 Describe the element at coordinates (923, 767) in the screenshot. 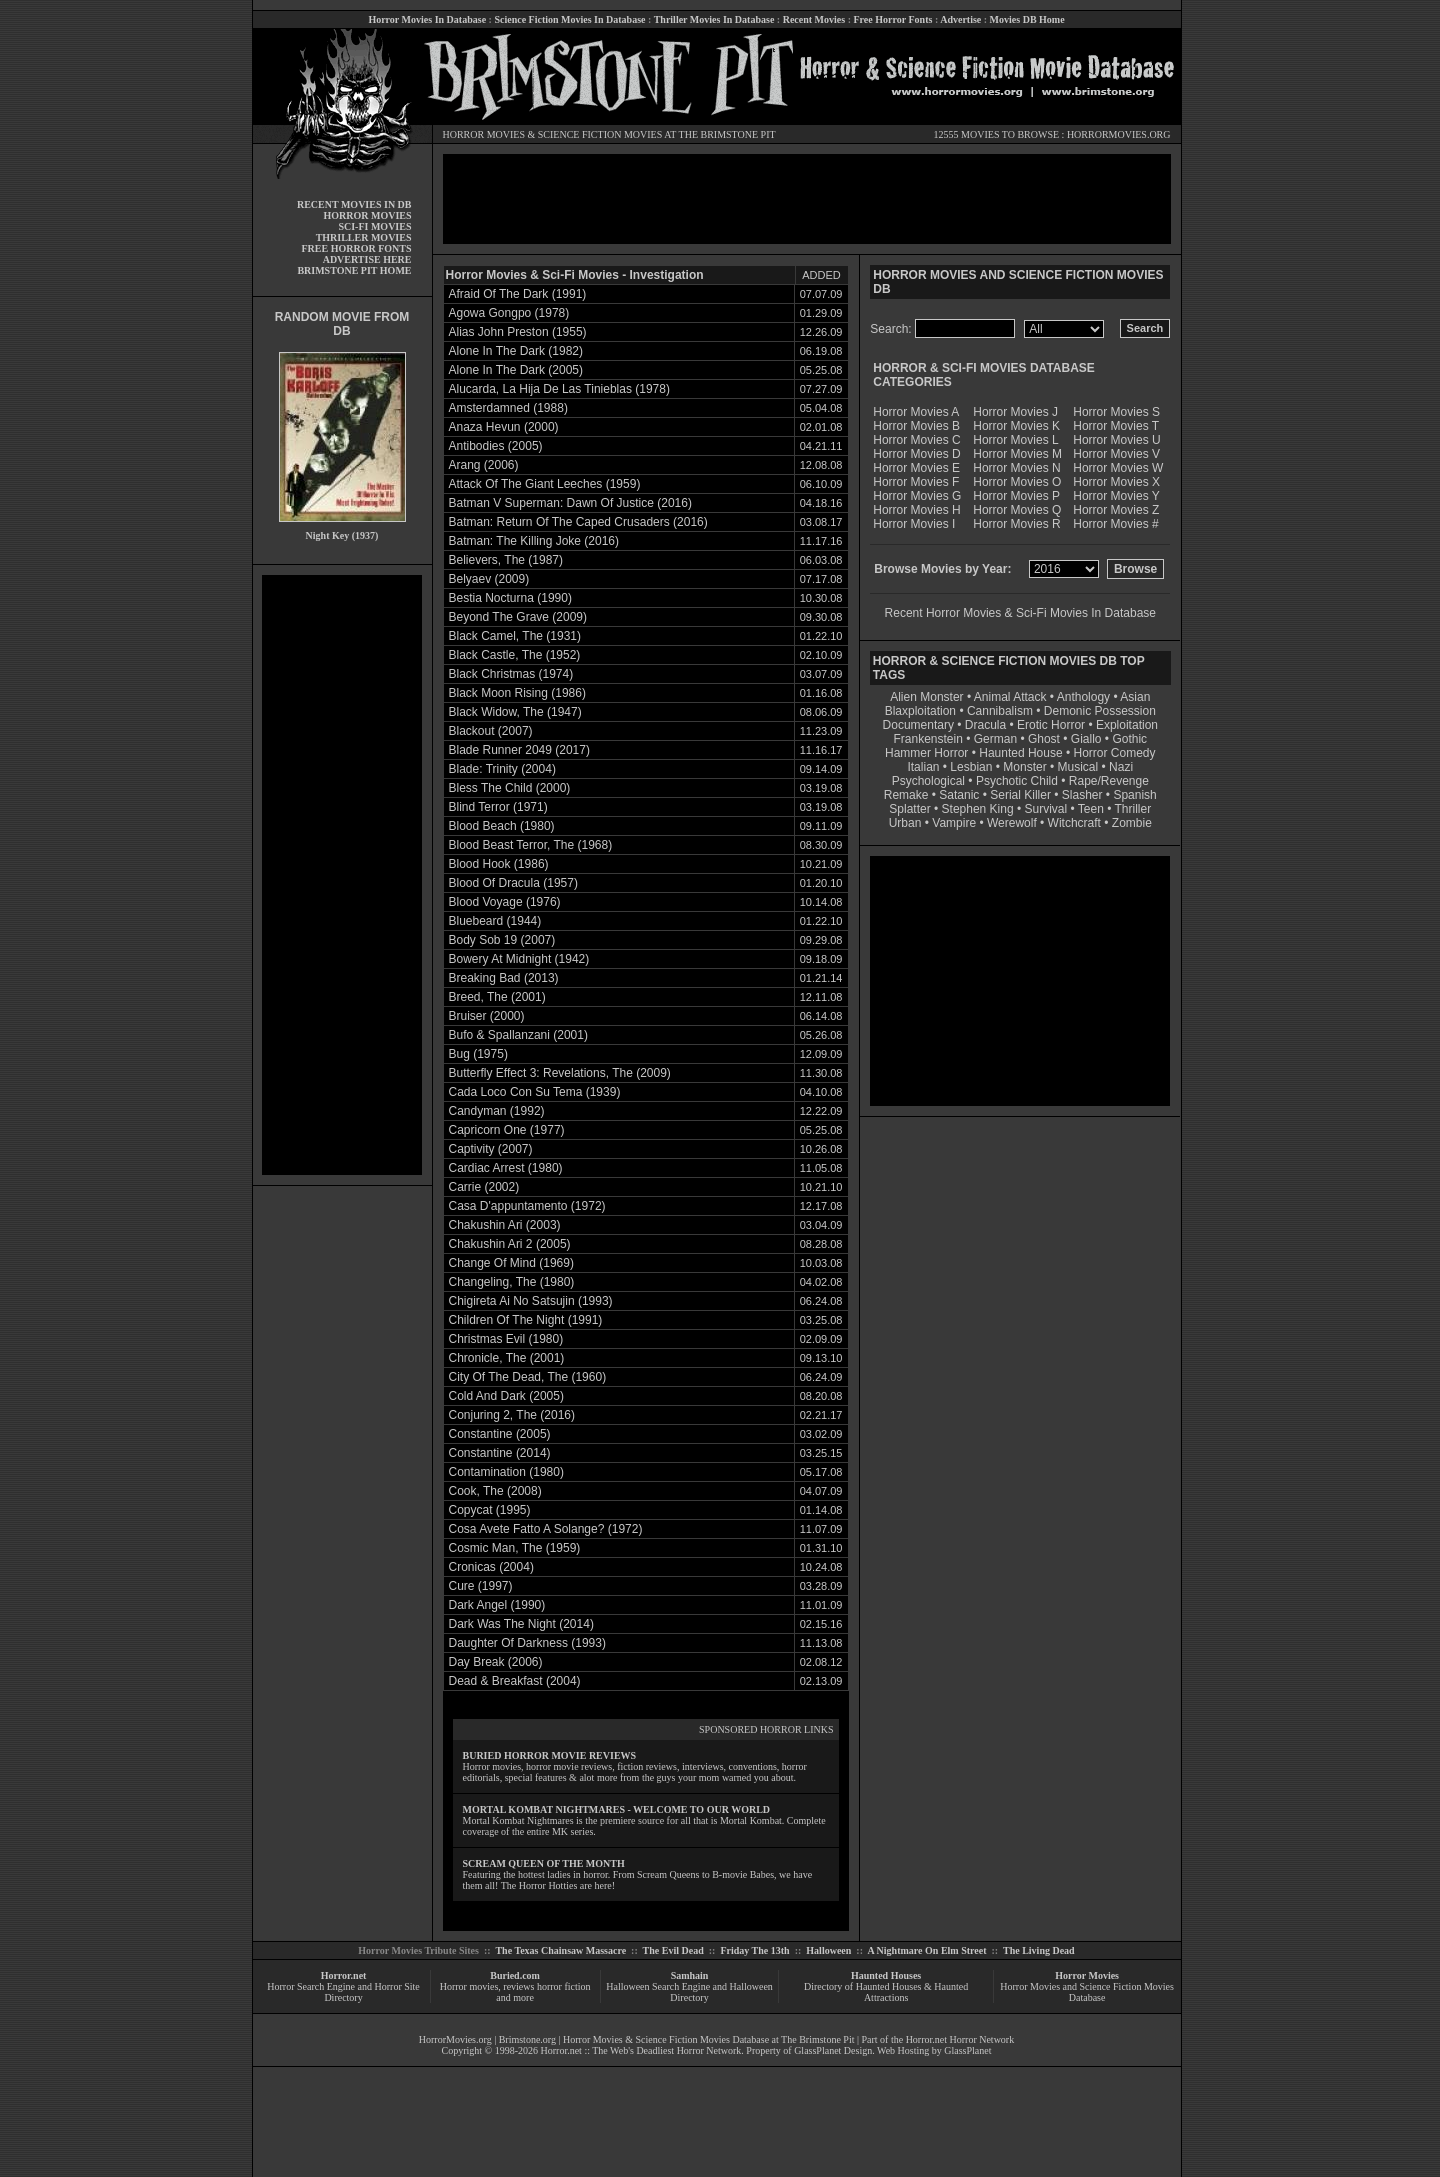

I see `Italian` at that location.